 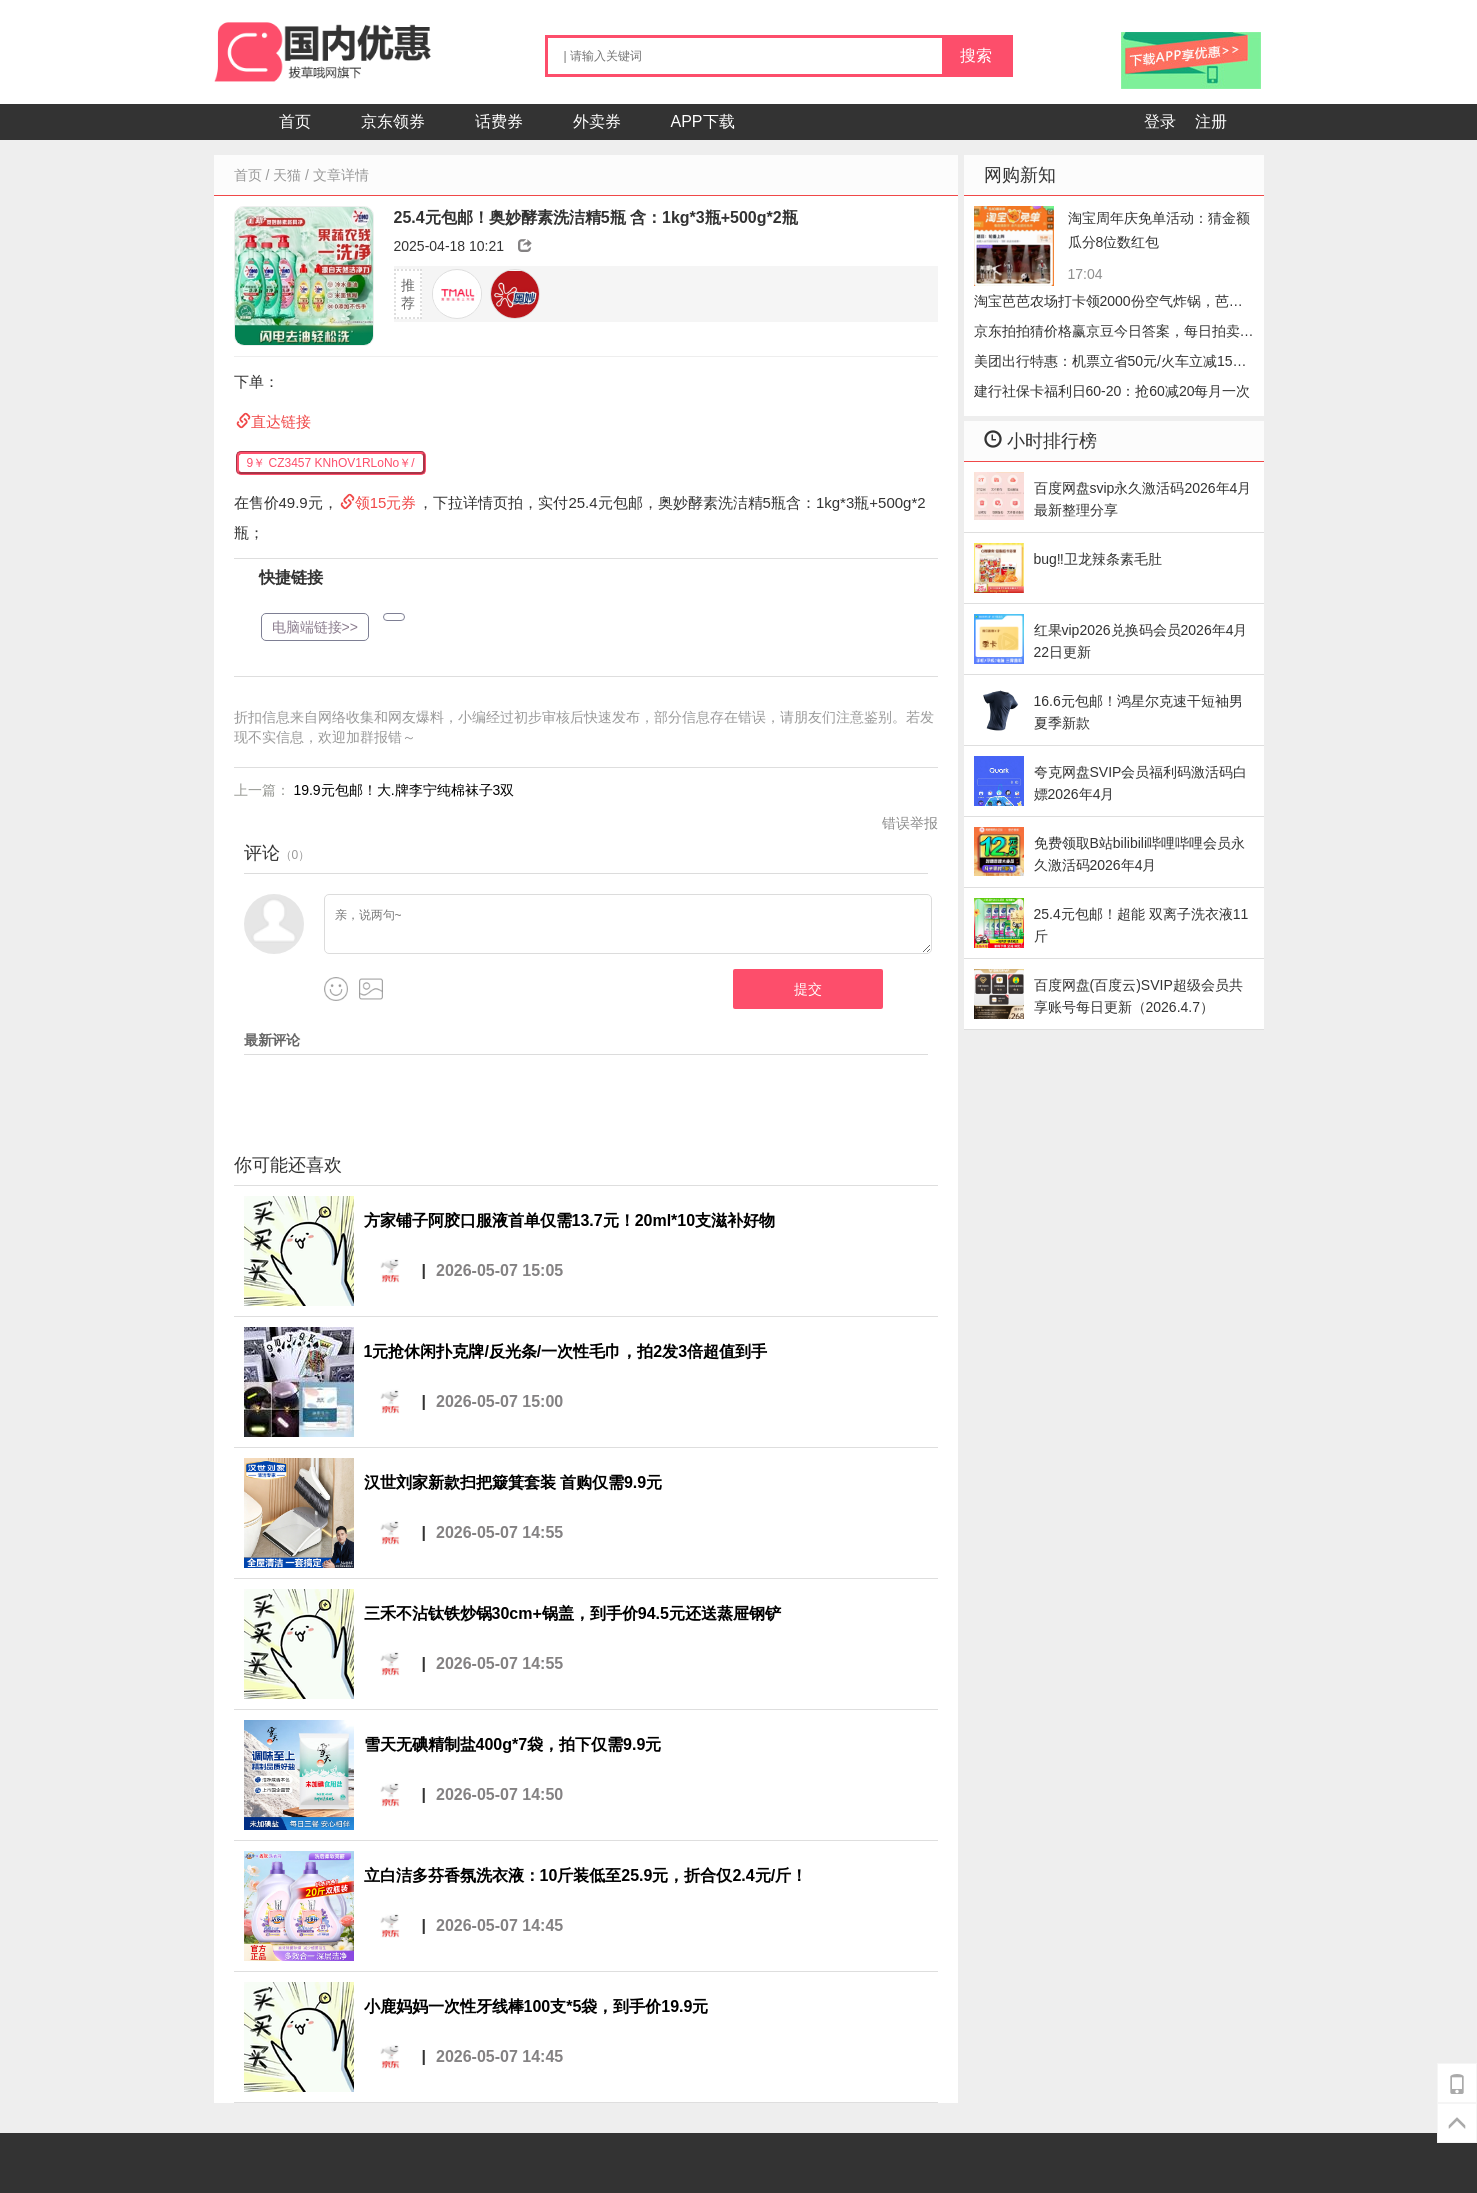 I want to click on 电脑端链接>>, so click(x=315, y=627).